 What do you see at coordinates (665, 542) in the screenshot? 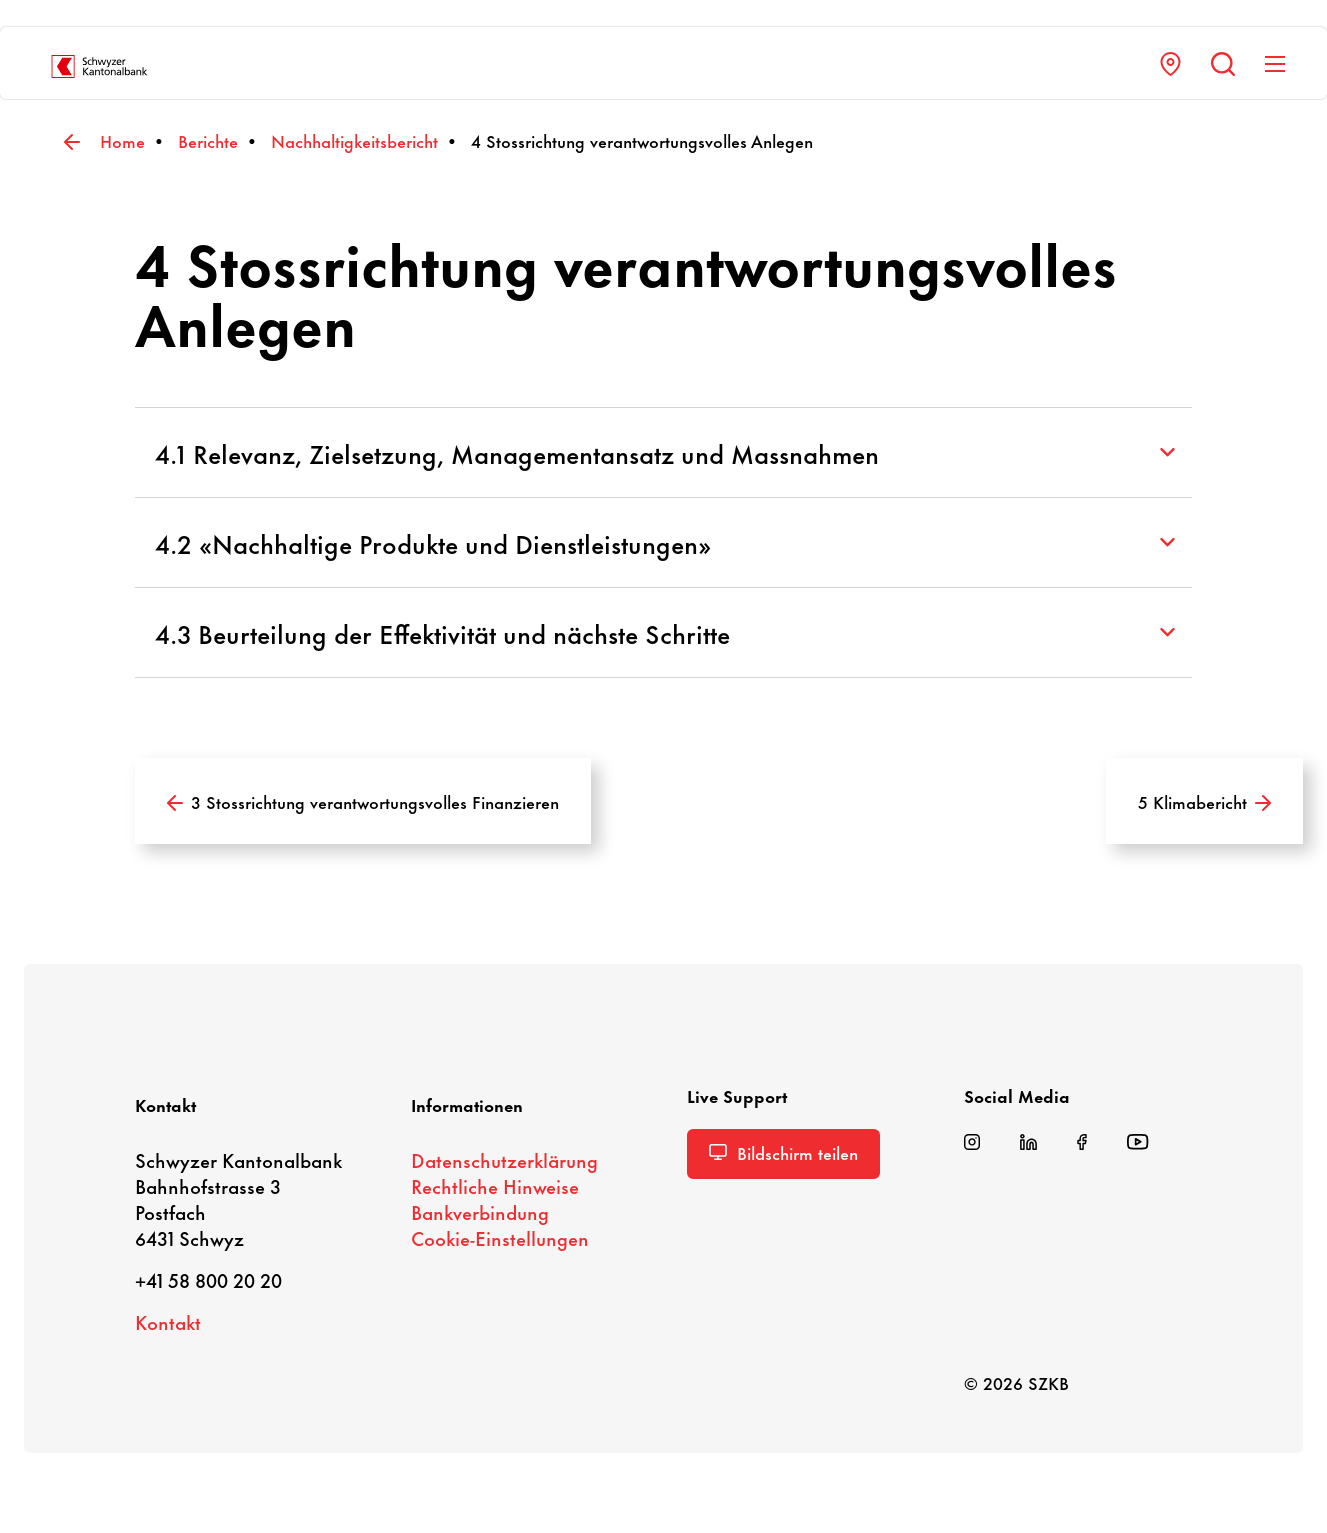
I see `4.2 «Nachhaltige Produkte und Dienstleistungen»` at bounding box center [665, 542].